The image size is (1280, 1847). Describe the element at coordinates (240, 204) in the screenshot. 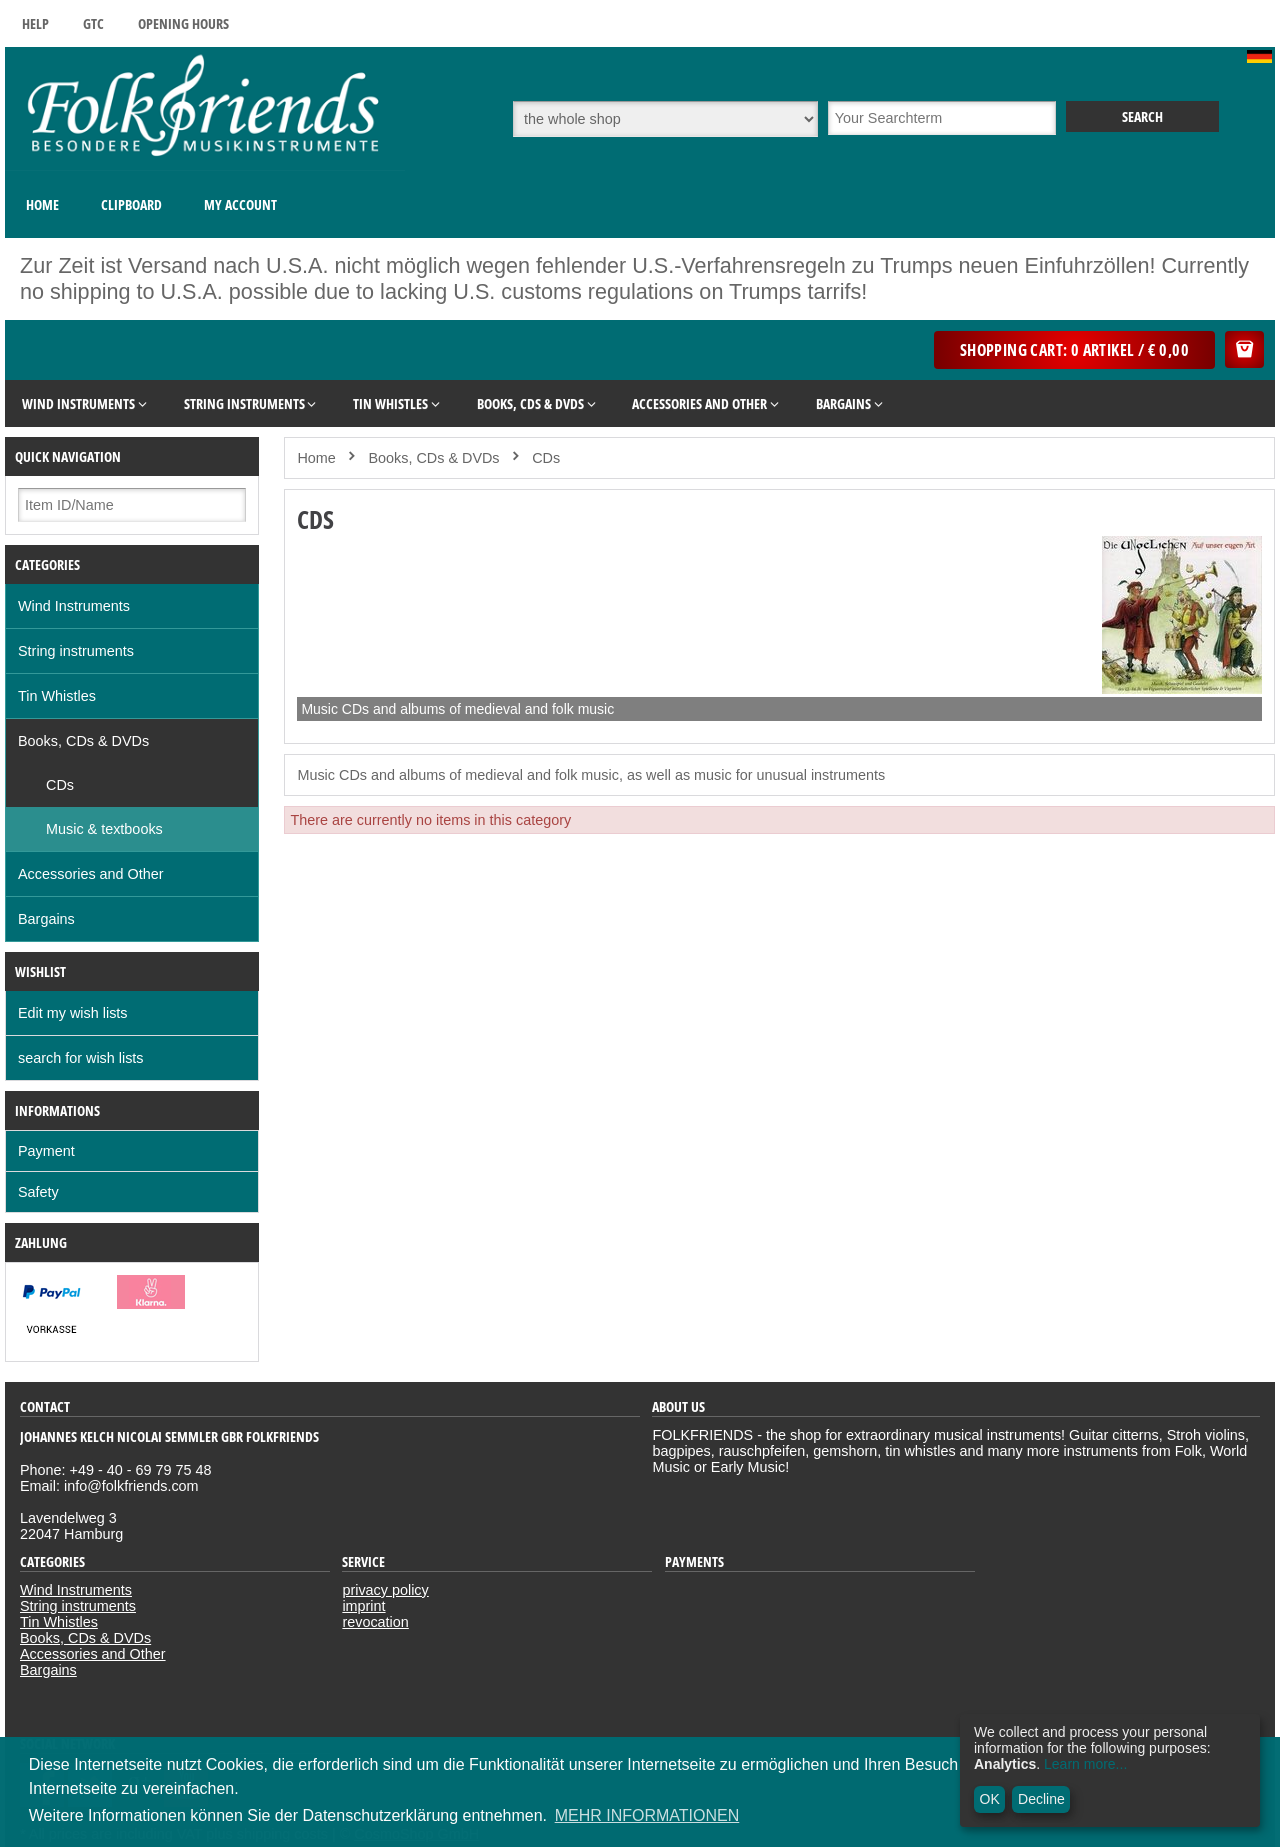

I see `My Account` at that location.